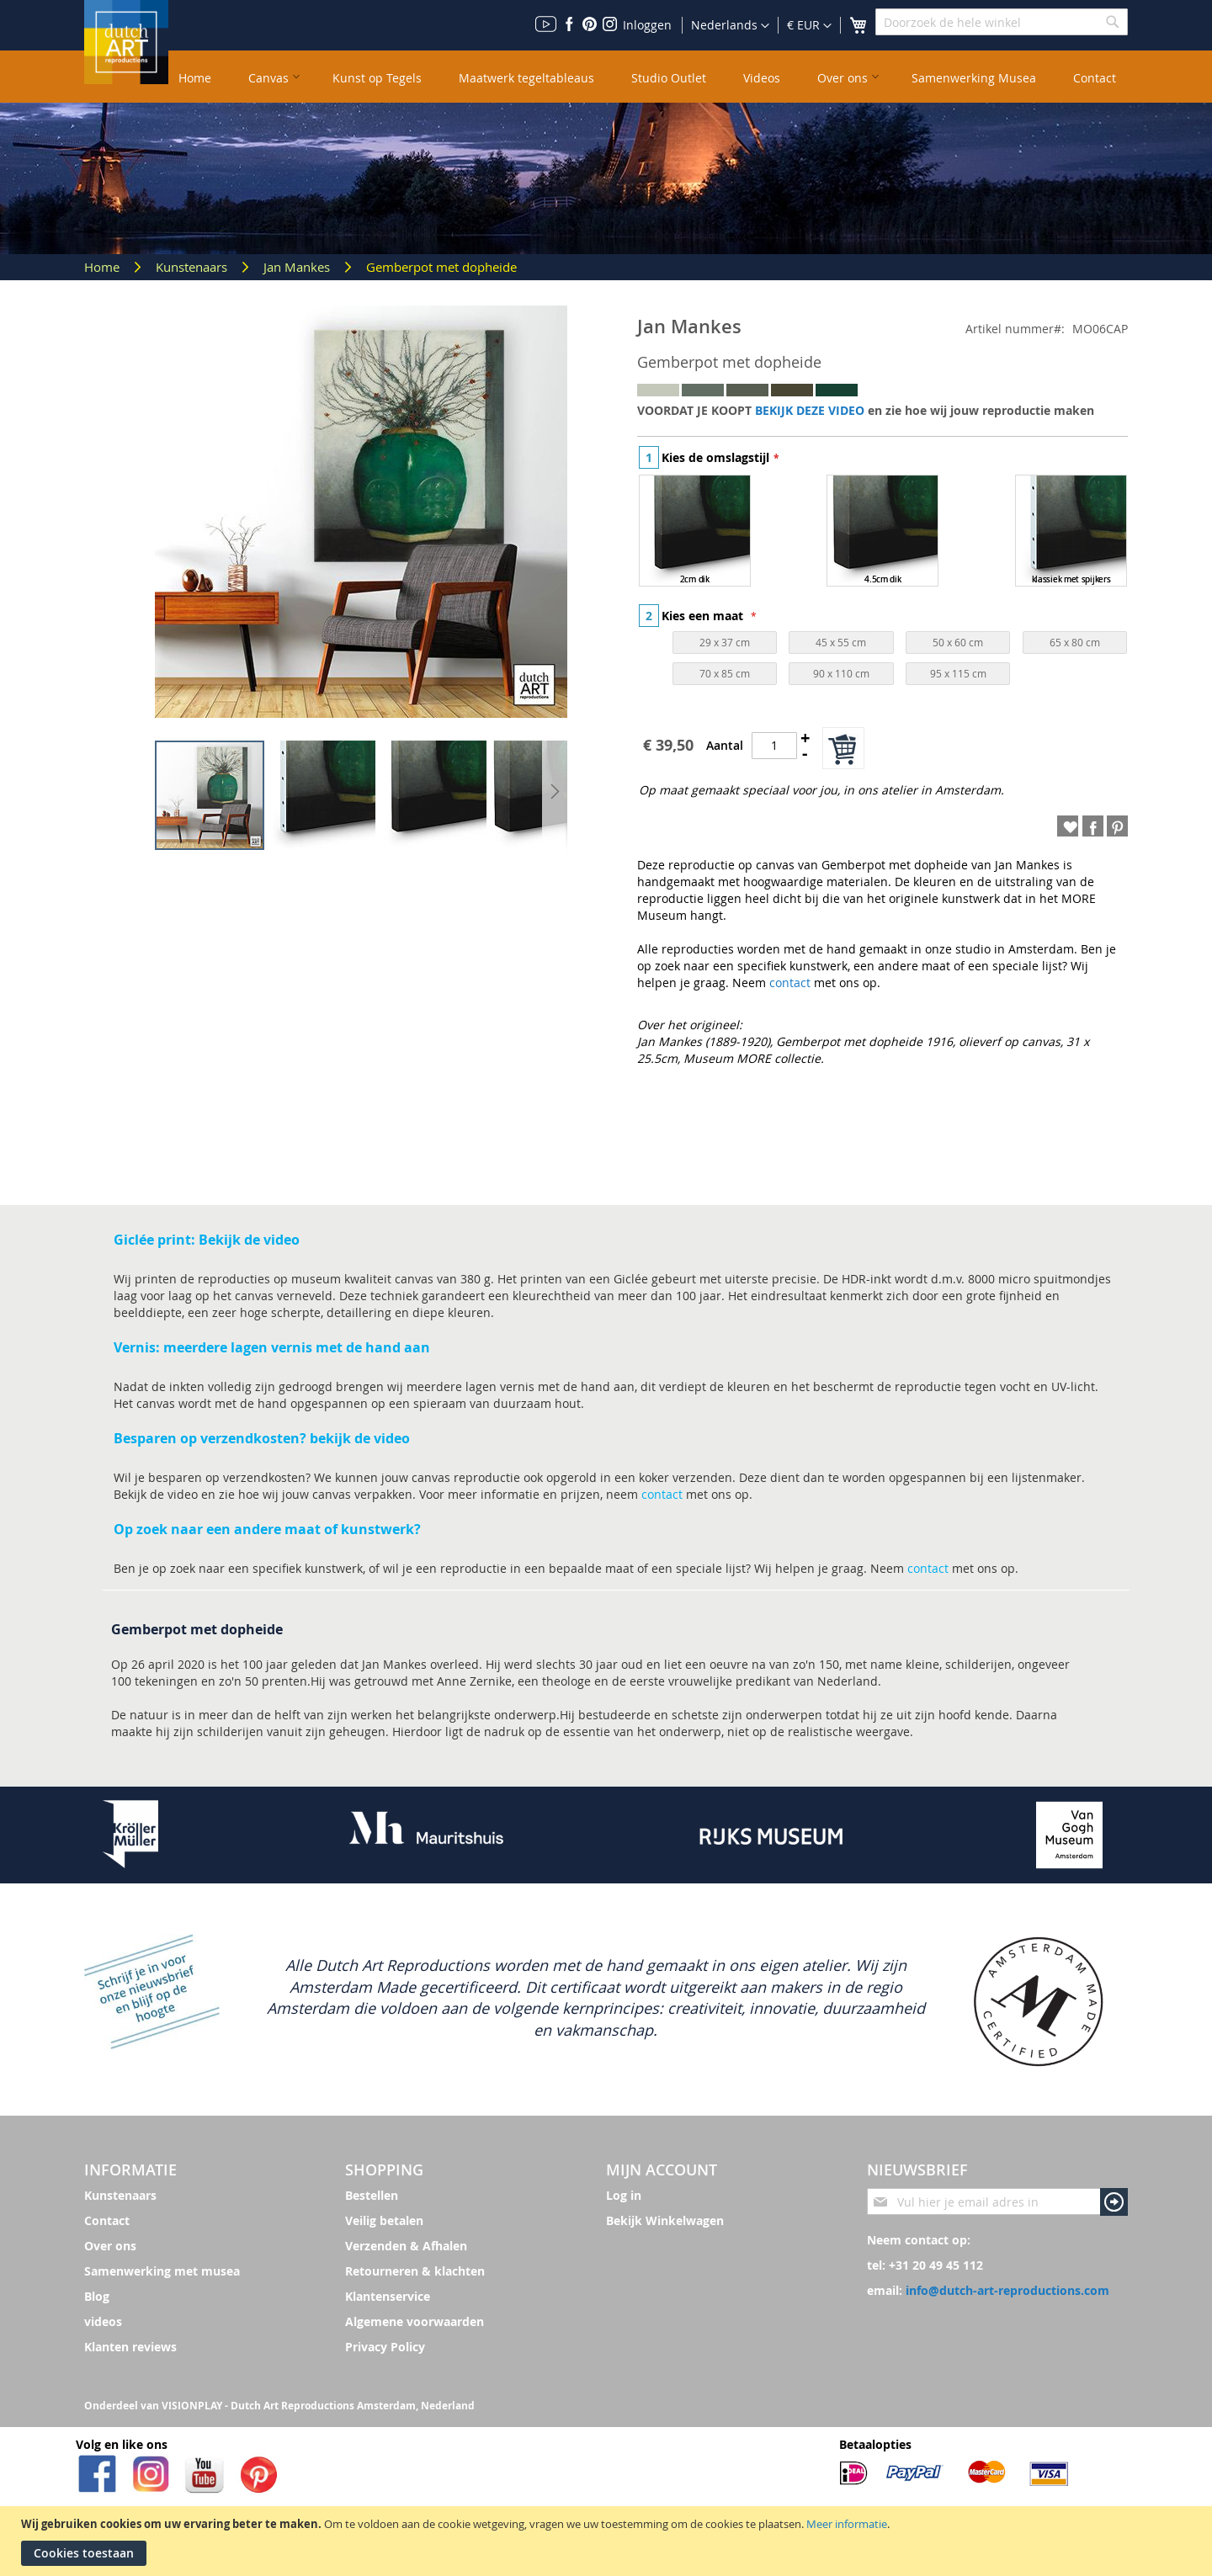 Image resolution: width=1212 pixels, height=2576 pixels. I want to click on Kunstenaars, so click(193, 266).